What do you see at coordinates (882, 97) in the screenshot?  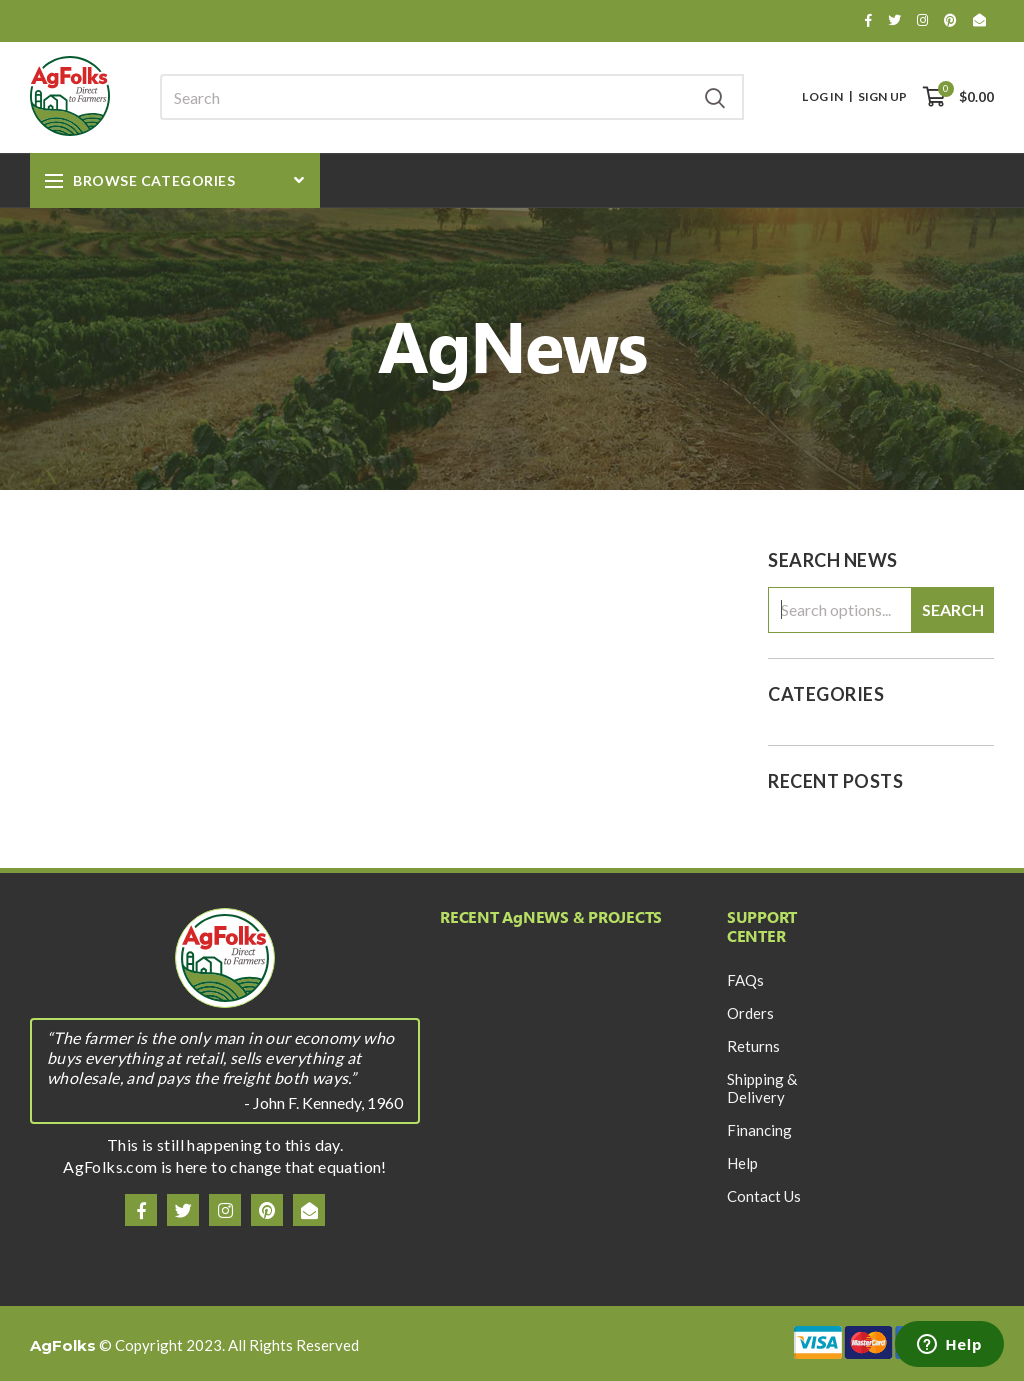 I see `Sign Up` at bounding box center [882, 97].